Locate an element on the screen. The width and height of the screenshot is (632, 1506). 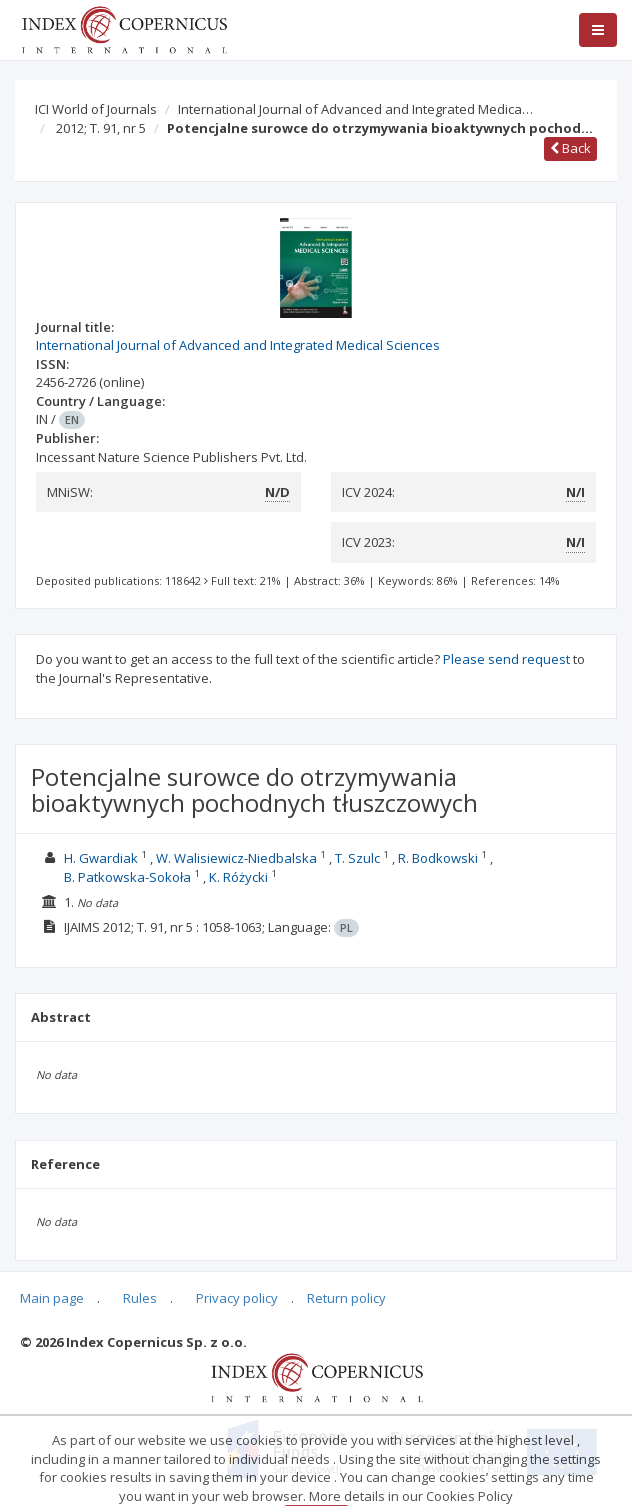
2012; T. 91, nr 5 is located at coordinates (101, 128).